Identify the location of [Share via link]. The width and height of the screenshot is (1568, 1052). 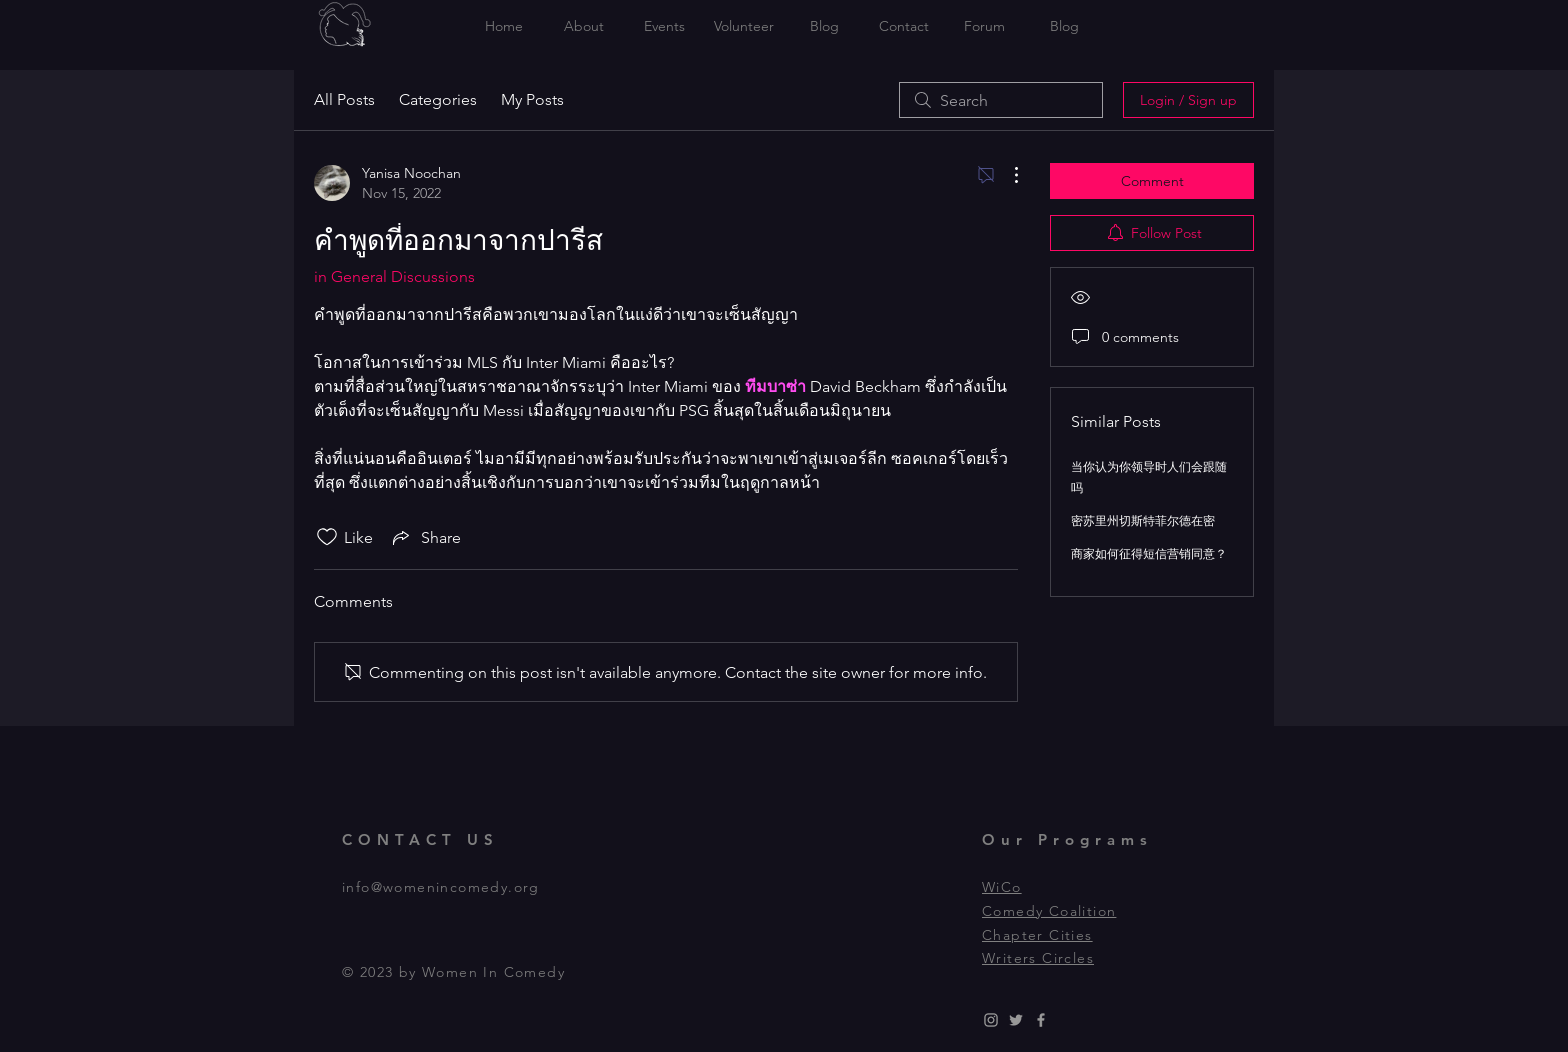
(425, 537).